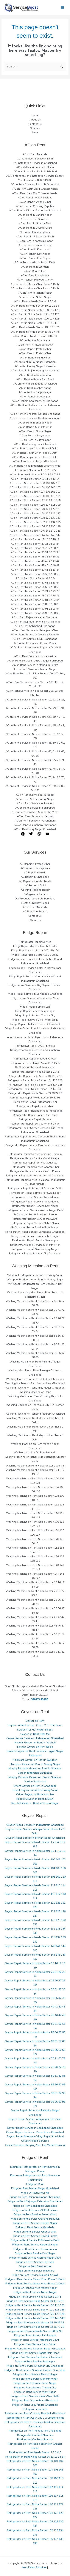 Image resolution: width=70 pixels, height=2576 pixels. Describe the element at coordinates (35, 2366) in the screenshot. I see `Fridge on Rent Service Shalimar City Ghaziabad` at that location.